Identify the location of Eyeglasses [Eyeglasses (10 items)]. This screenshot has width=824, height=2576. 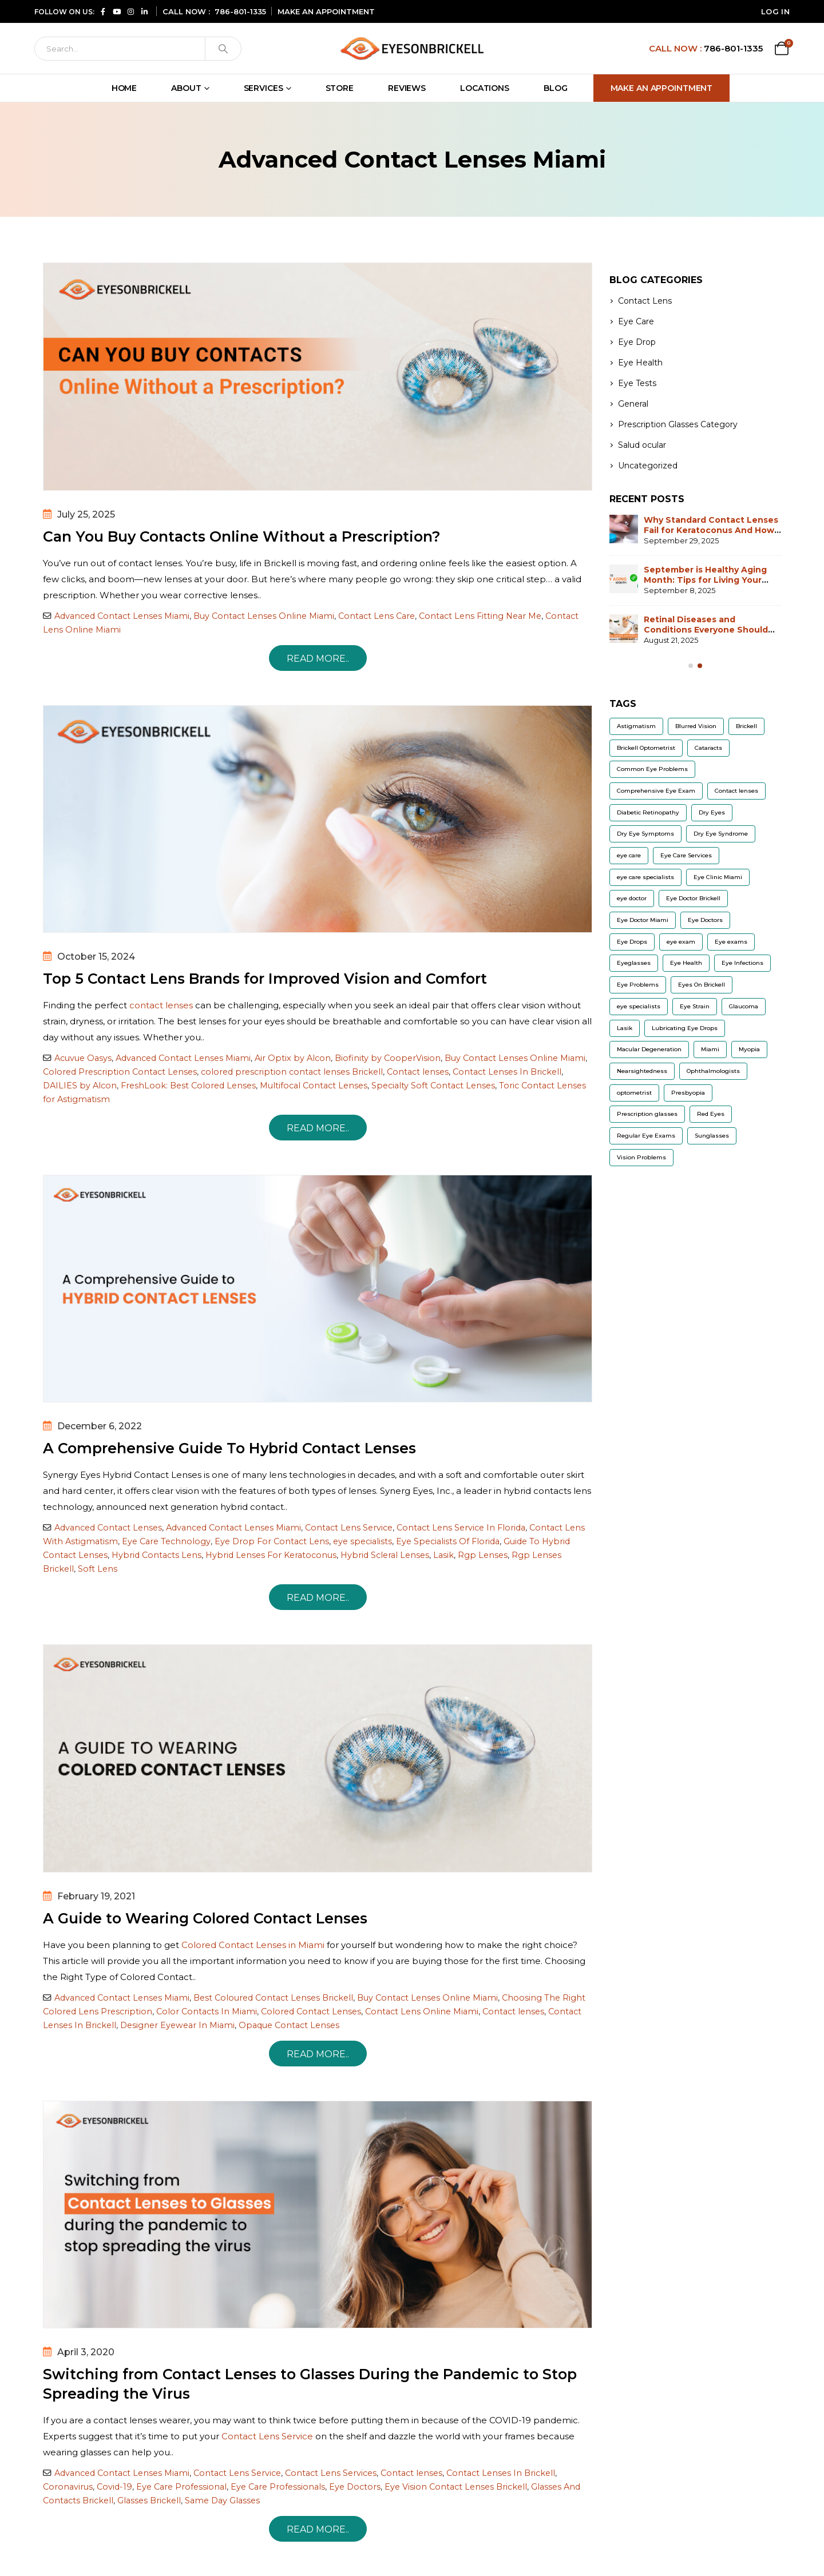
(634, 963).